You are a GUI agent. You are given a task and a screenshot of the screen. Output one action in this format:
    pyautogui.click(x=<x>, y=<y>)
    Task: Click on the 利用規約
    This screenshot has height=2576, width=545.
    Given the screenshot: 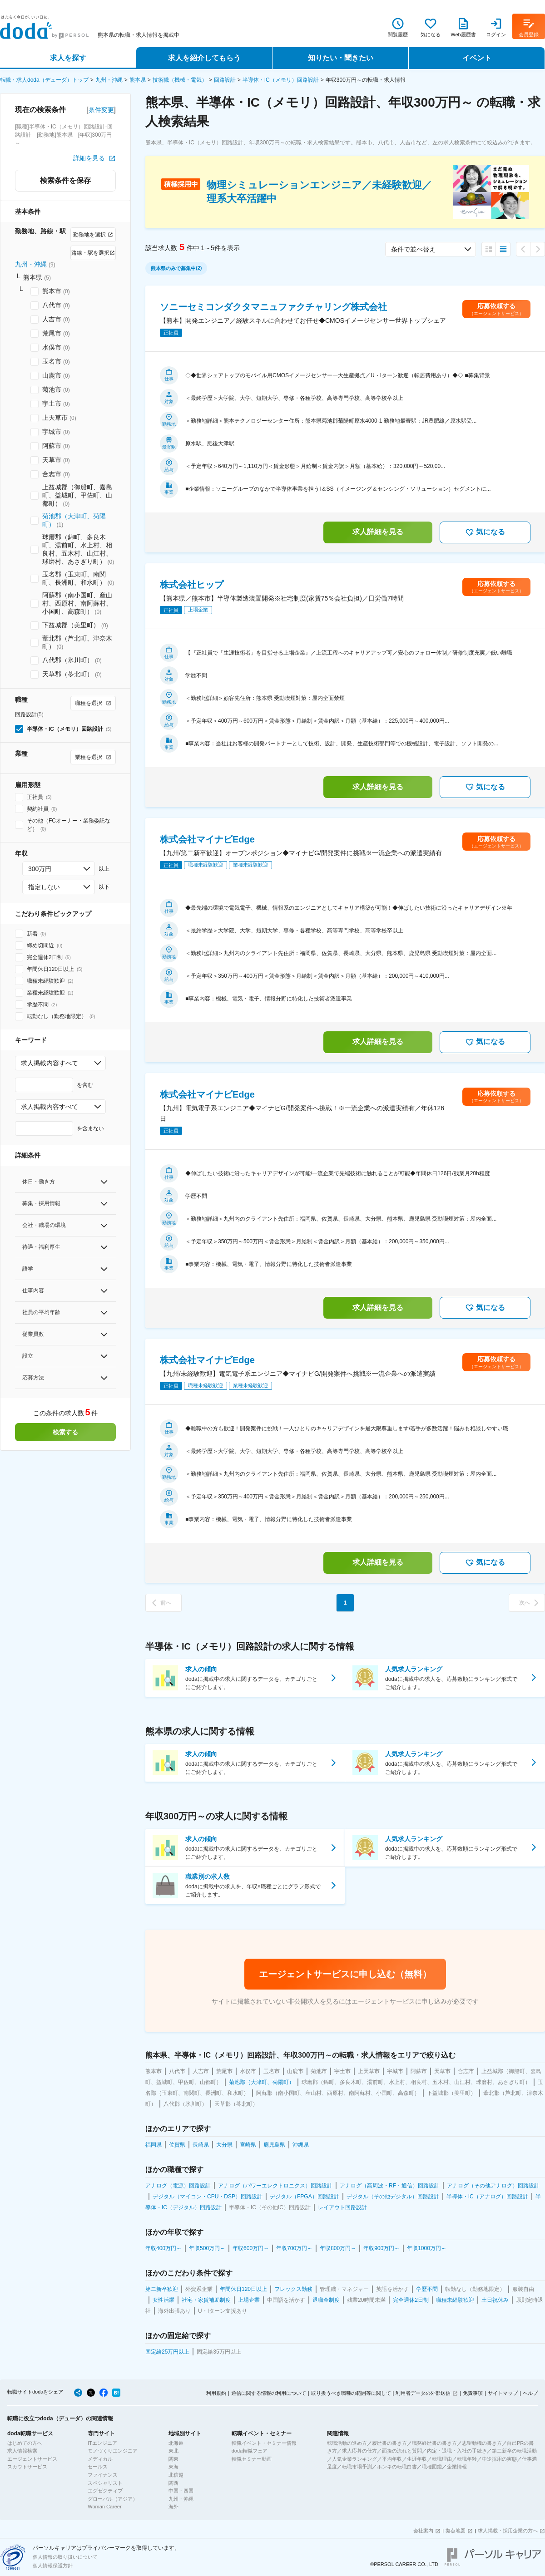 What is the action you would take?
    pyautogui.click(x=216, y=2393)
    